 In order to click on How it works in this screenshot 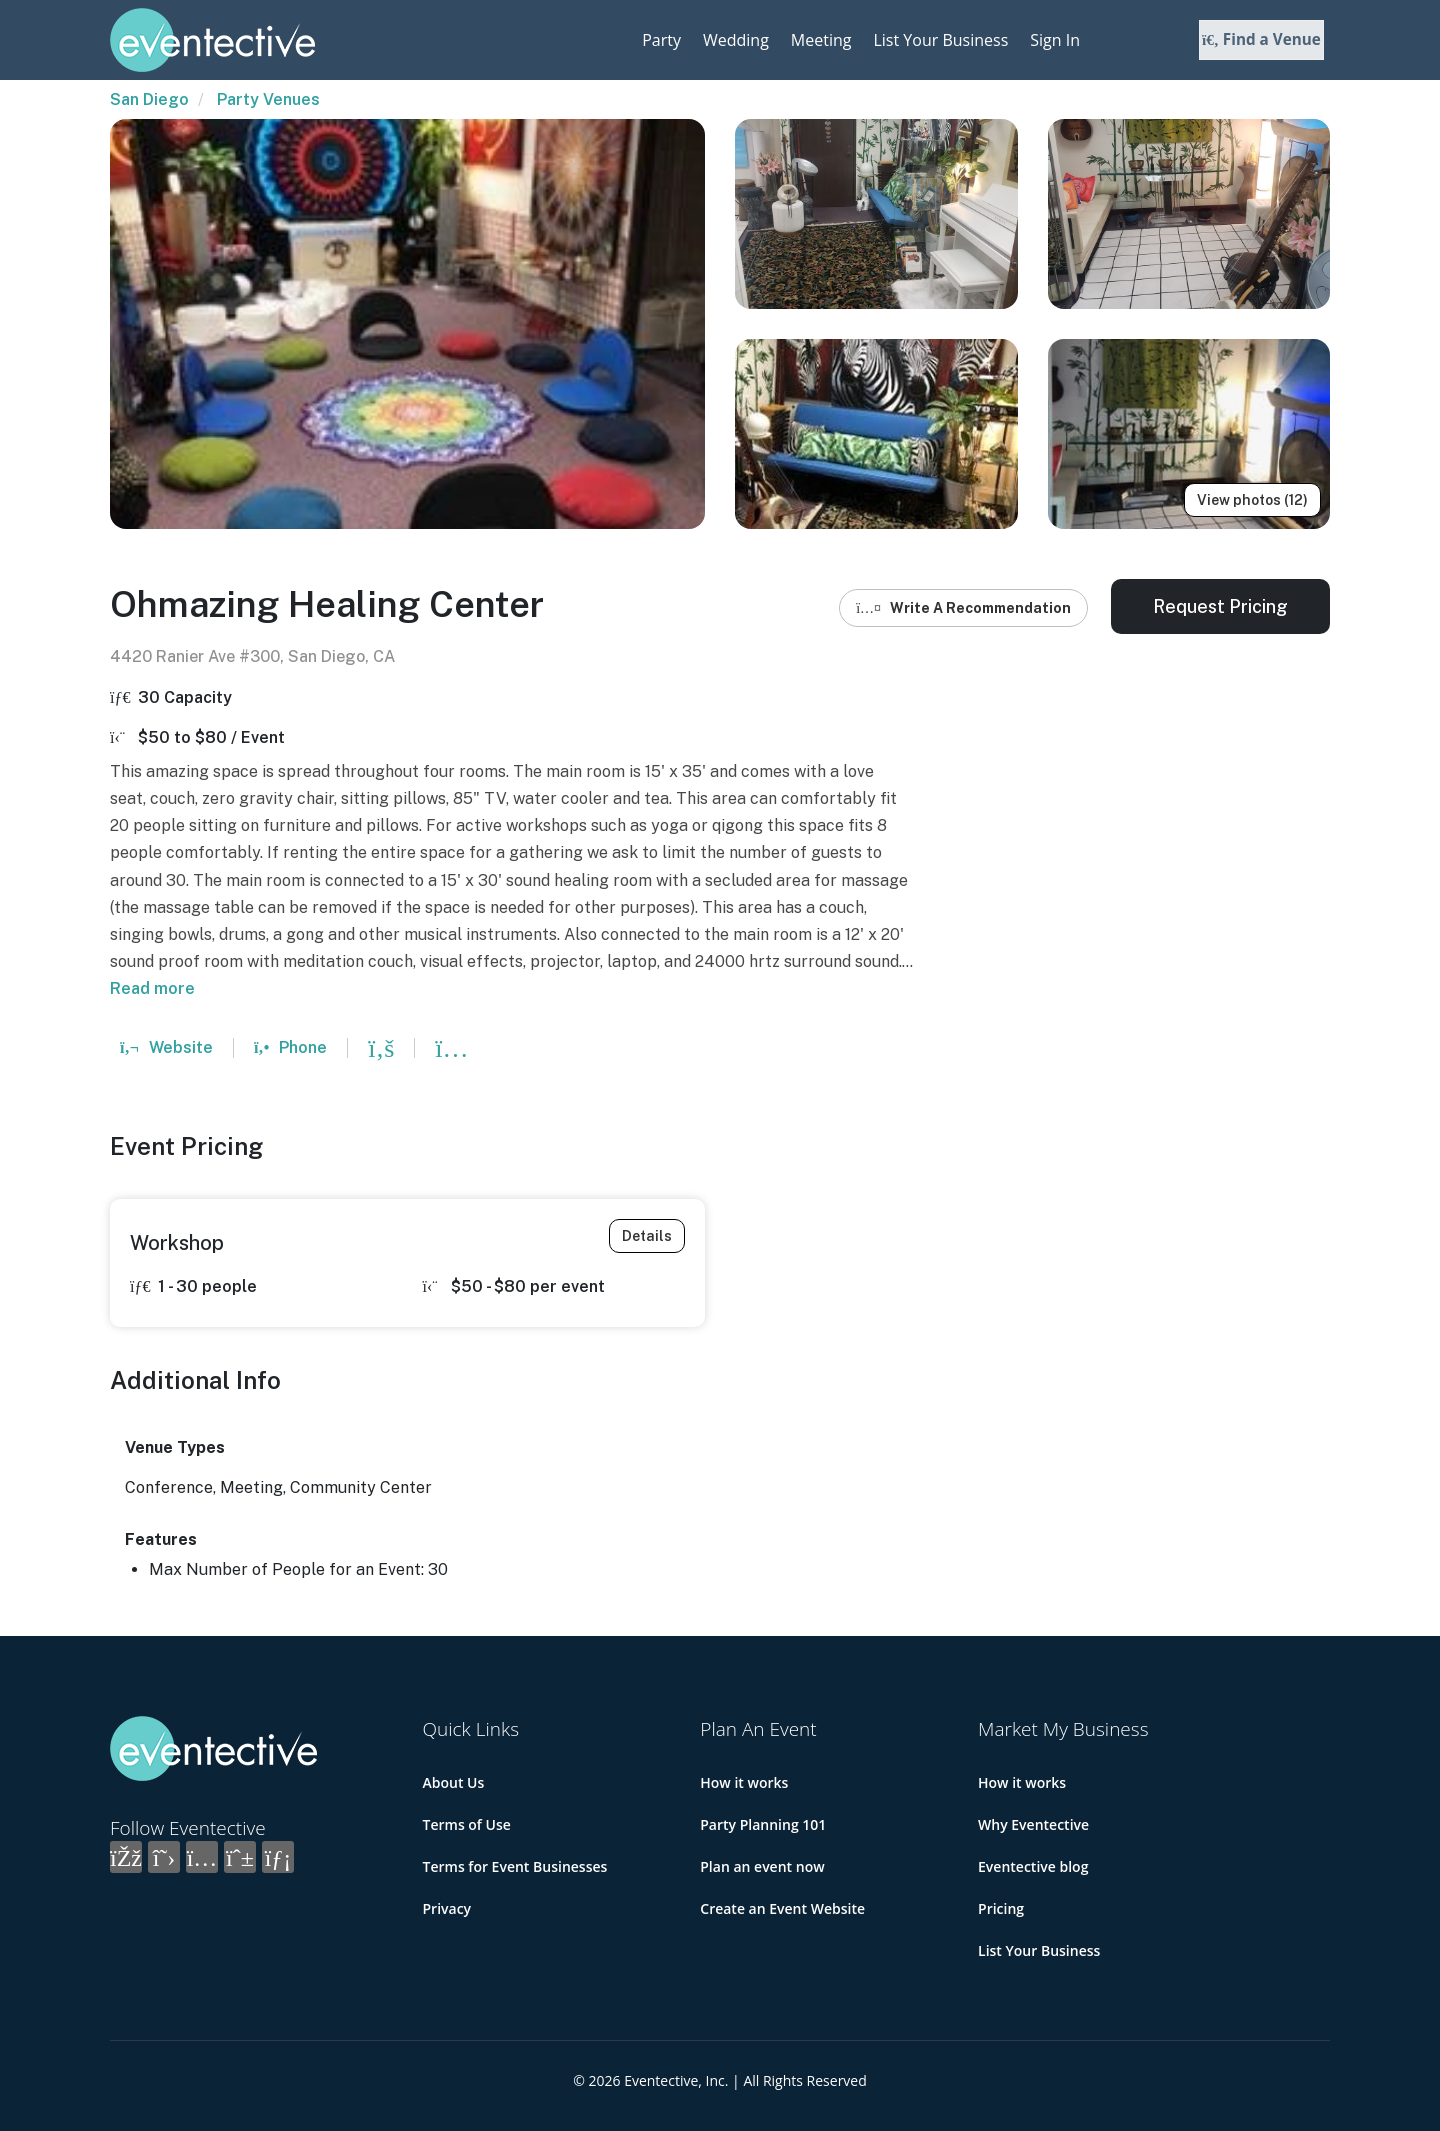, I will do `click(744, 1782)`.